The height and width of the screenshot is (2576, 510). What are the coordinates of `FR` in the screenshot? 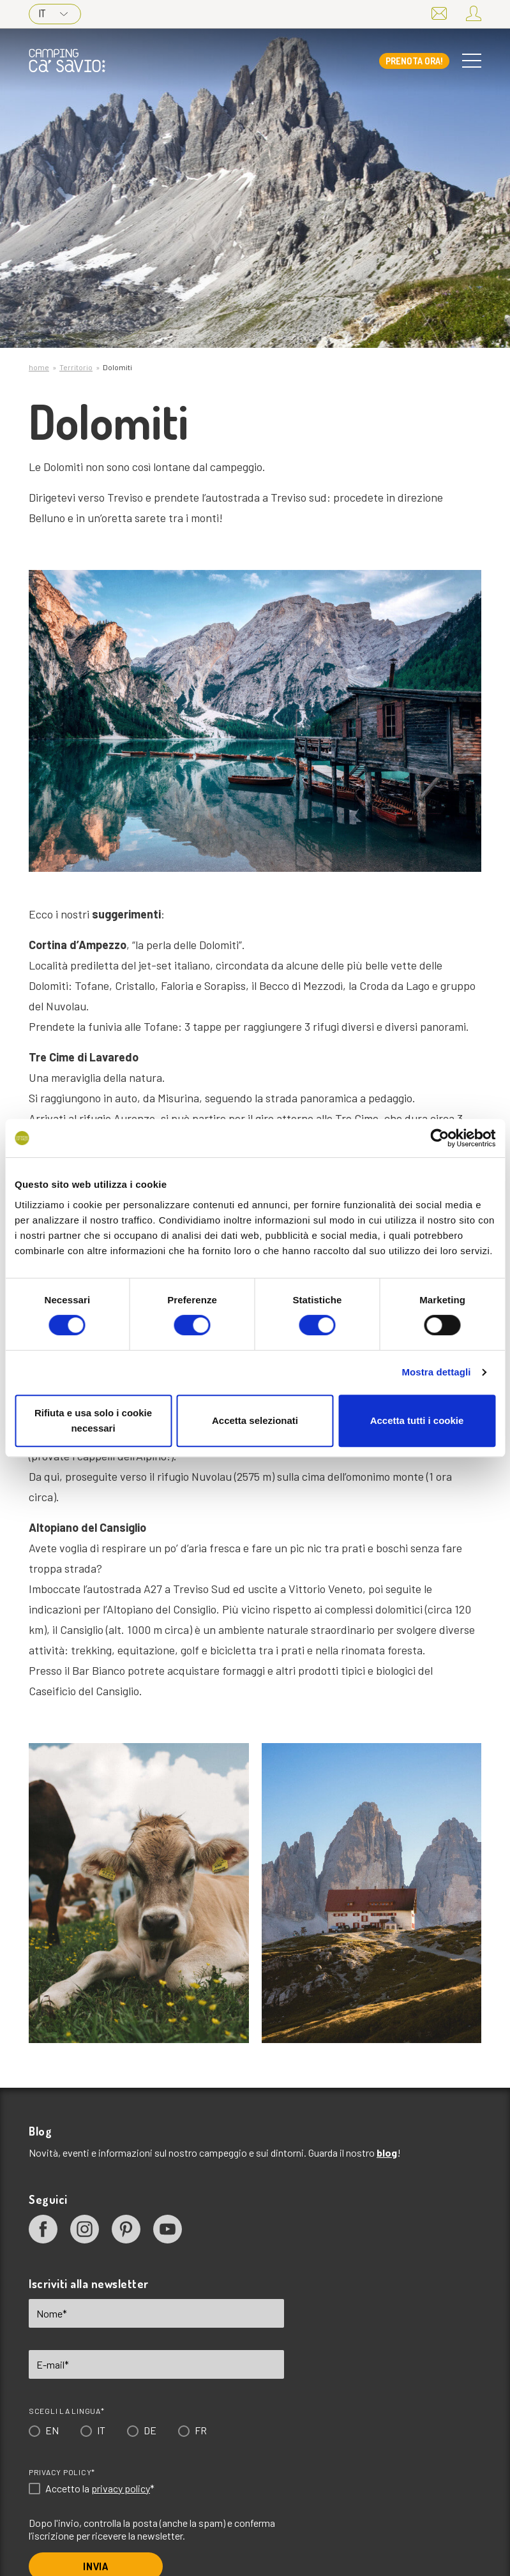 It's located at (201, 2430).